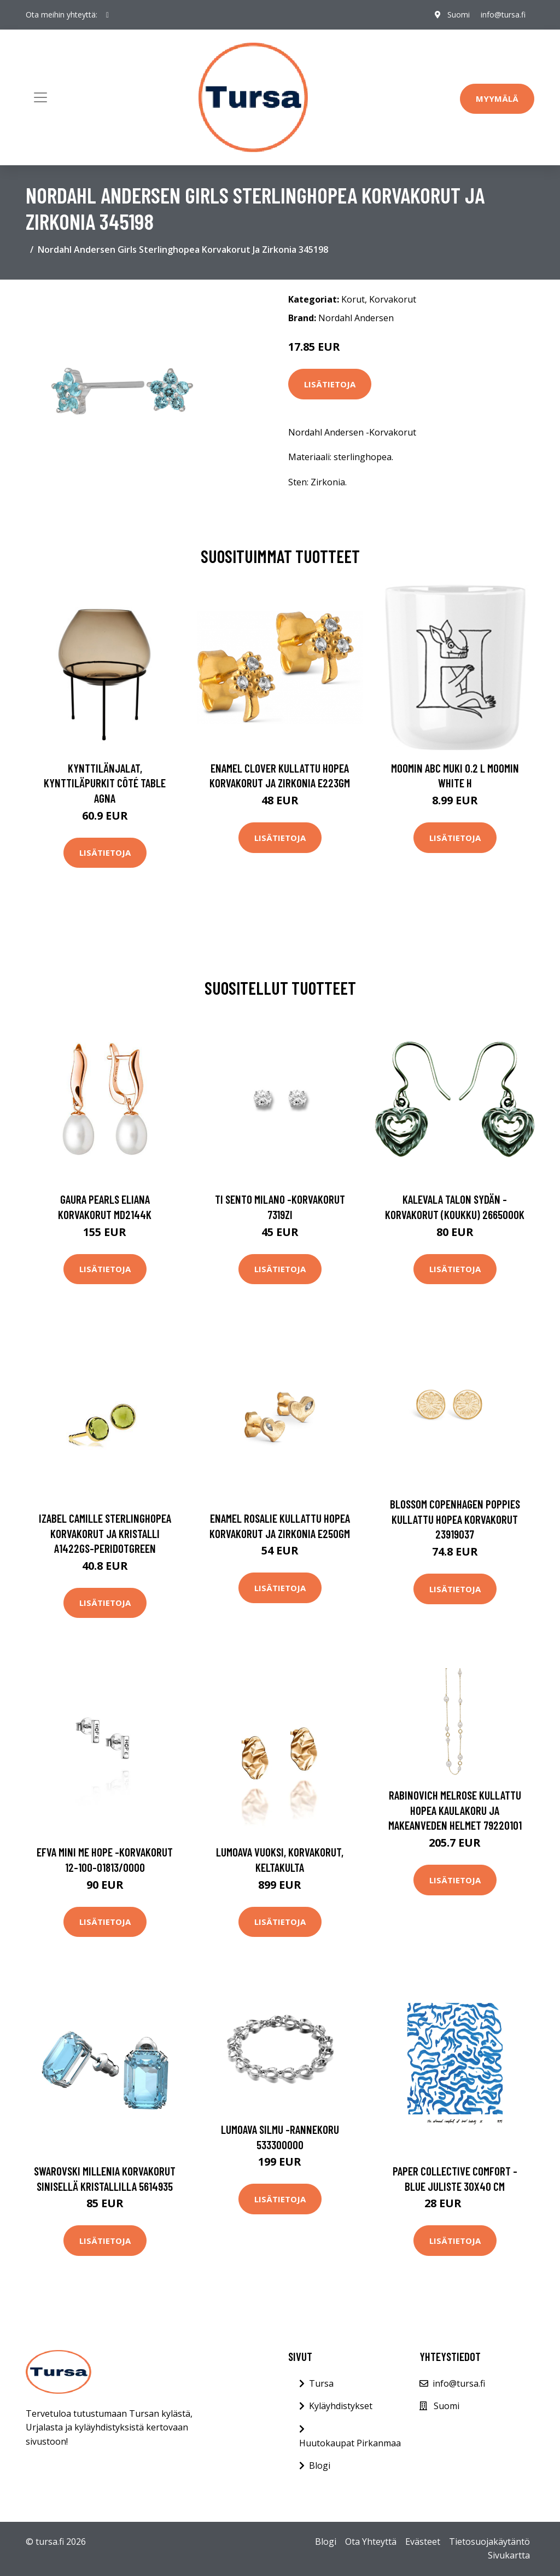 Image resolution: width=560 pixels, height=2576 pixels. Describe the element at coordinates (107, 14) in the screenshot. I see `[social profile]` at that location.